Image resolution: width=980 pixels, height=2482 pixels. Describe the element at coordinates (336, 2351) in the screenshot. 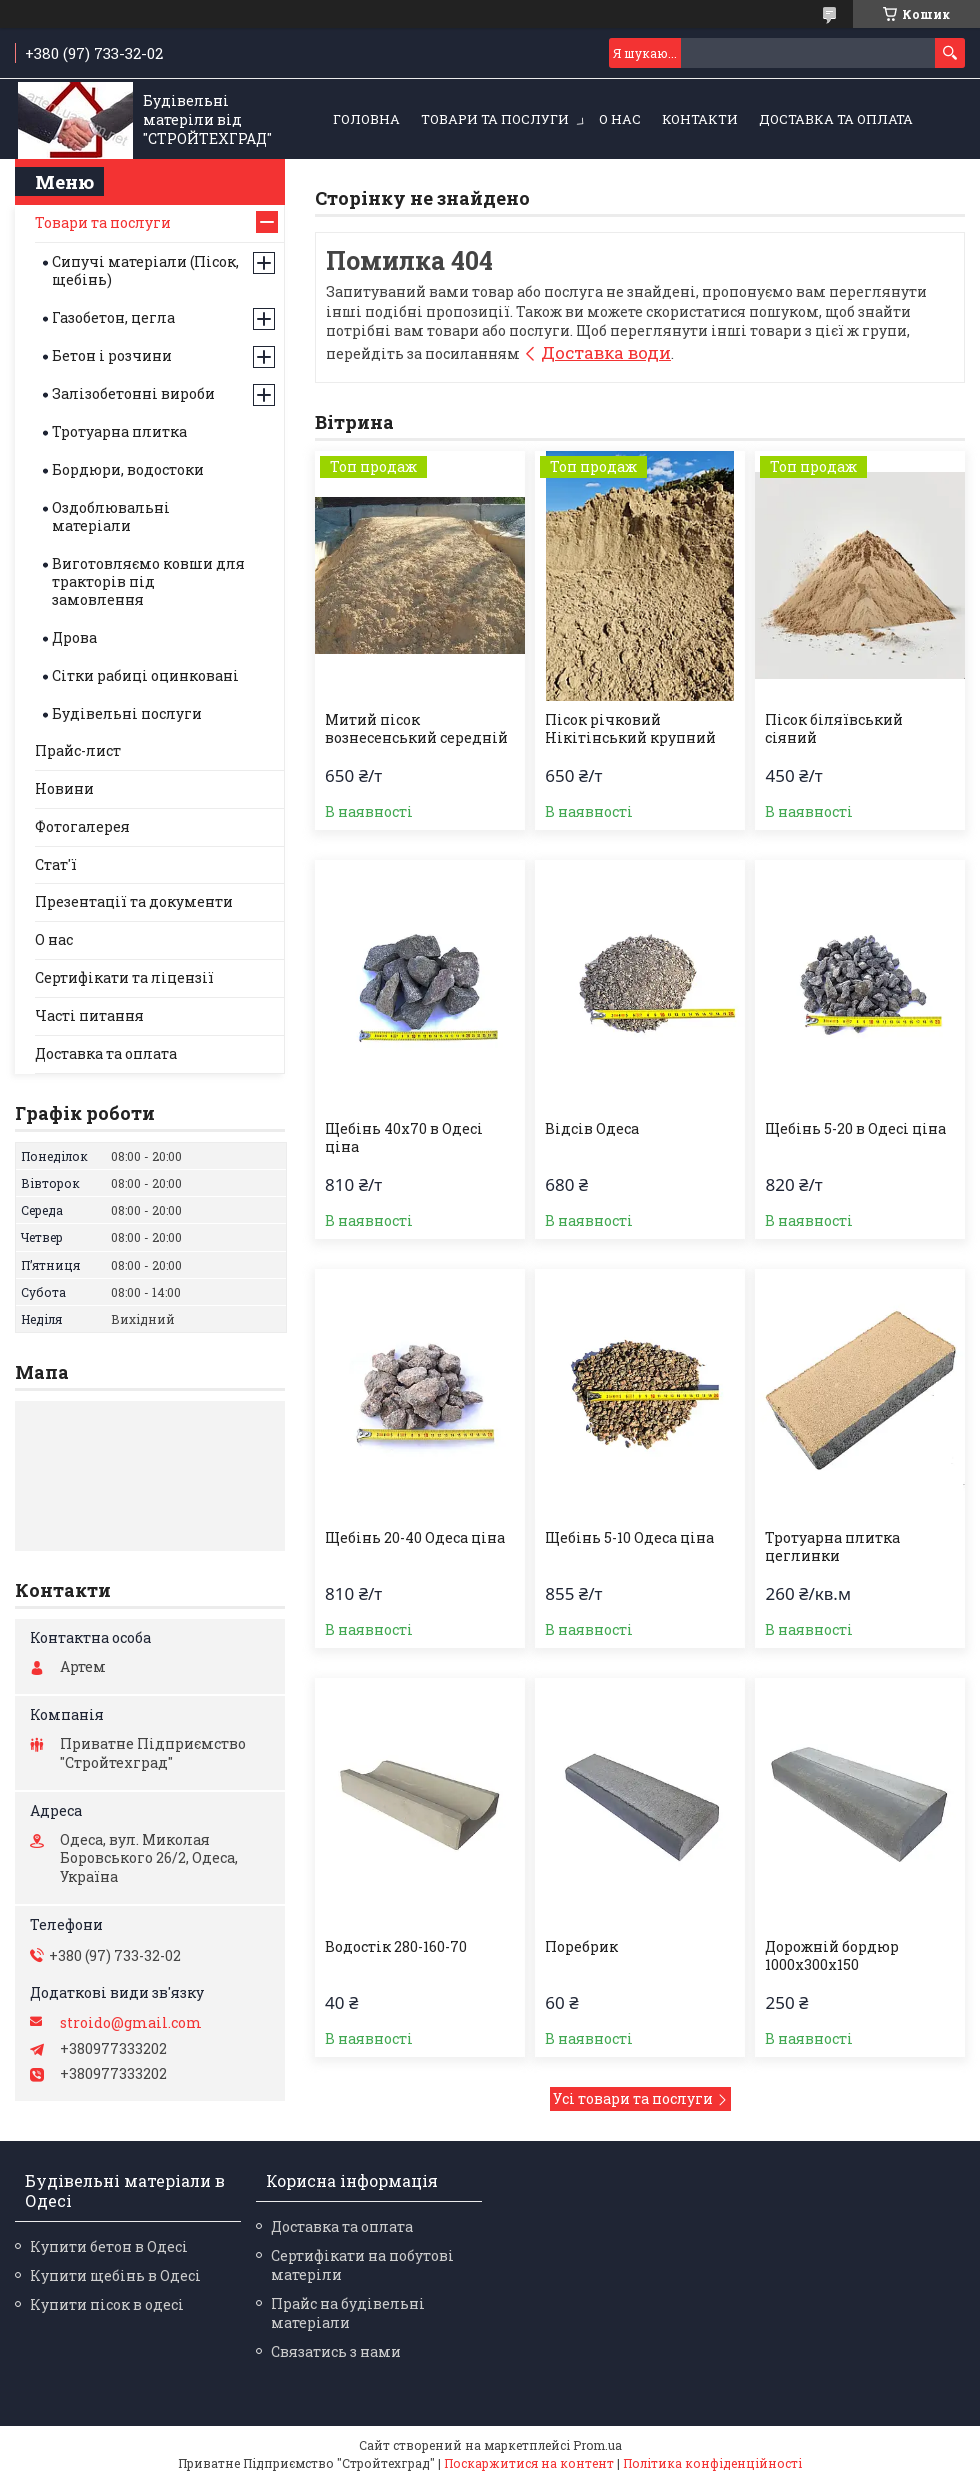

I see `Связатись з нами` at that location.